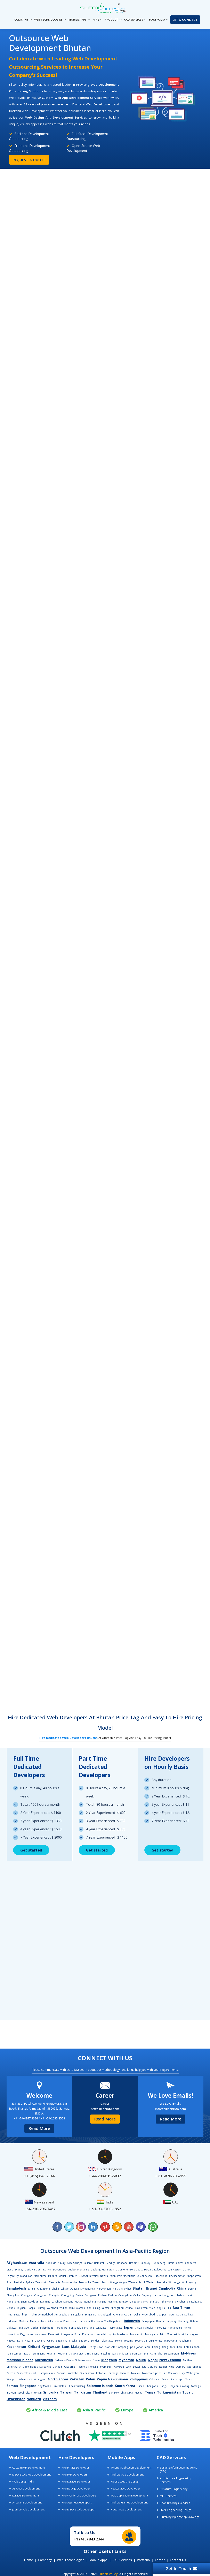 This screenshot has height=2576, width=210. What do you see at coordinates (39, 2128) in the screenshot?
I see `Read More` at bounding box center [39, 2128].